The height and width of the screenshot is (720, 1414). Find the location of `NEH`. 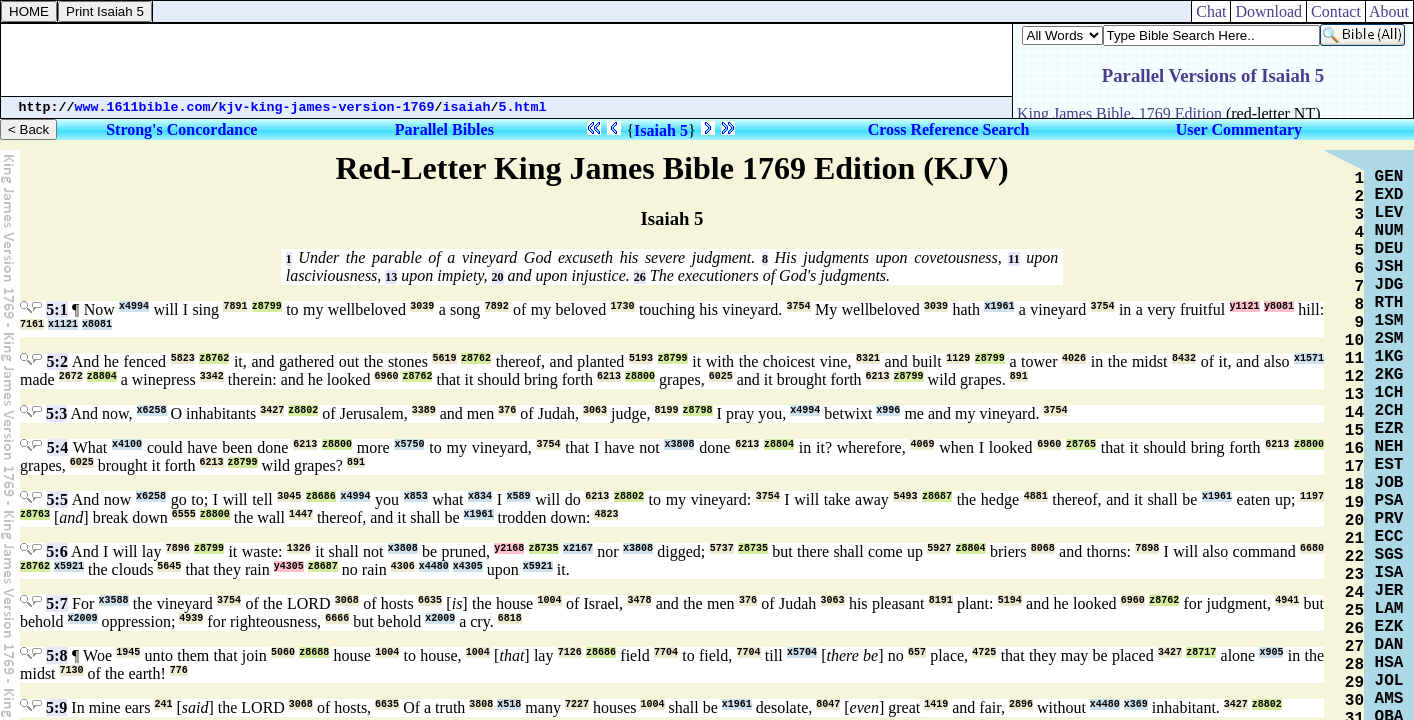

NEH is located at coordinates (1389, 447).